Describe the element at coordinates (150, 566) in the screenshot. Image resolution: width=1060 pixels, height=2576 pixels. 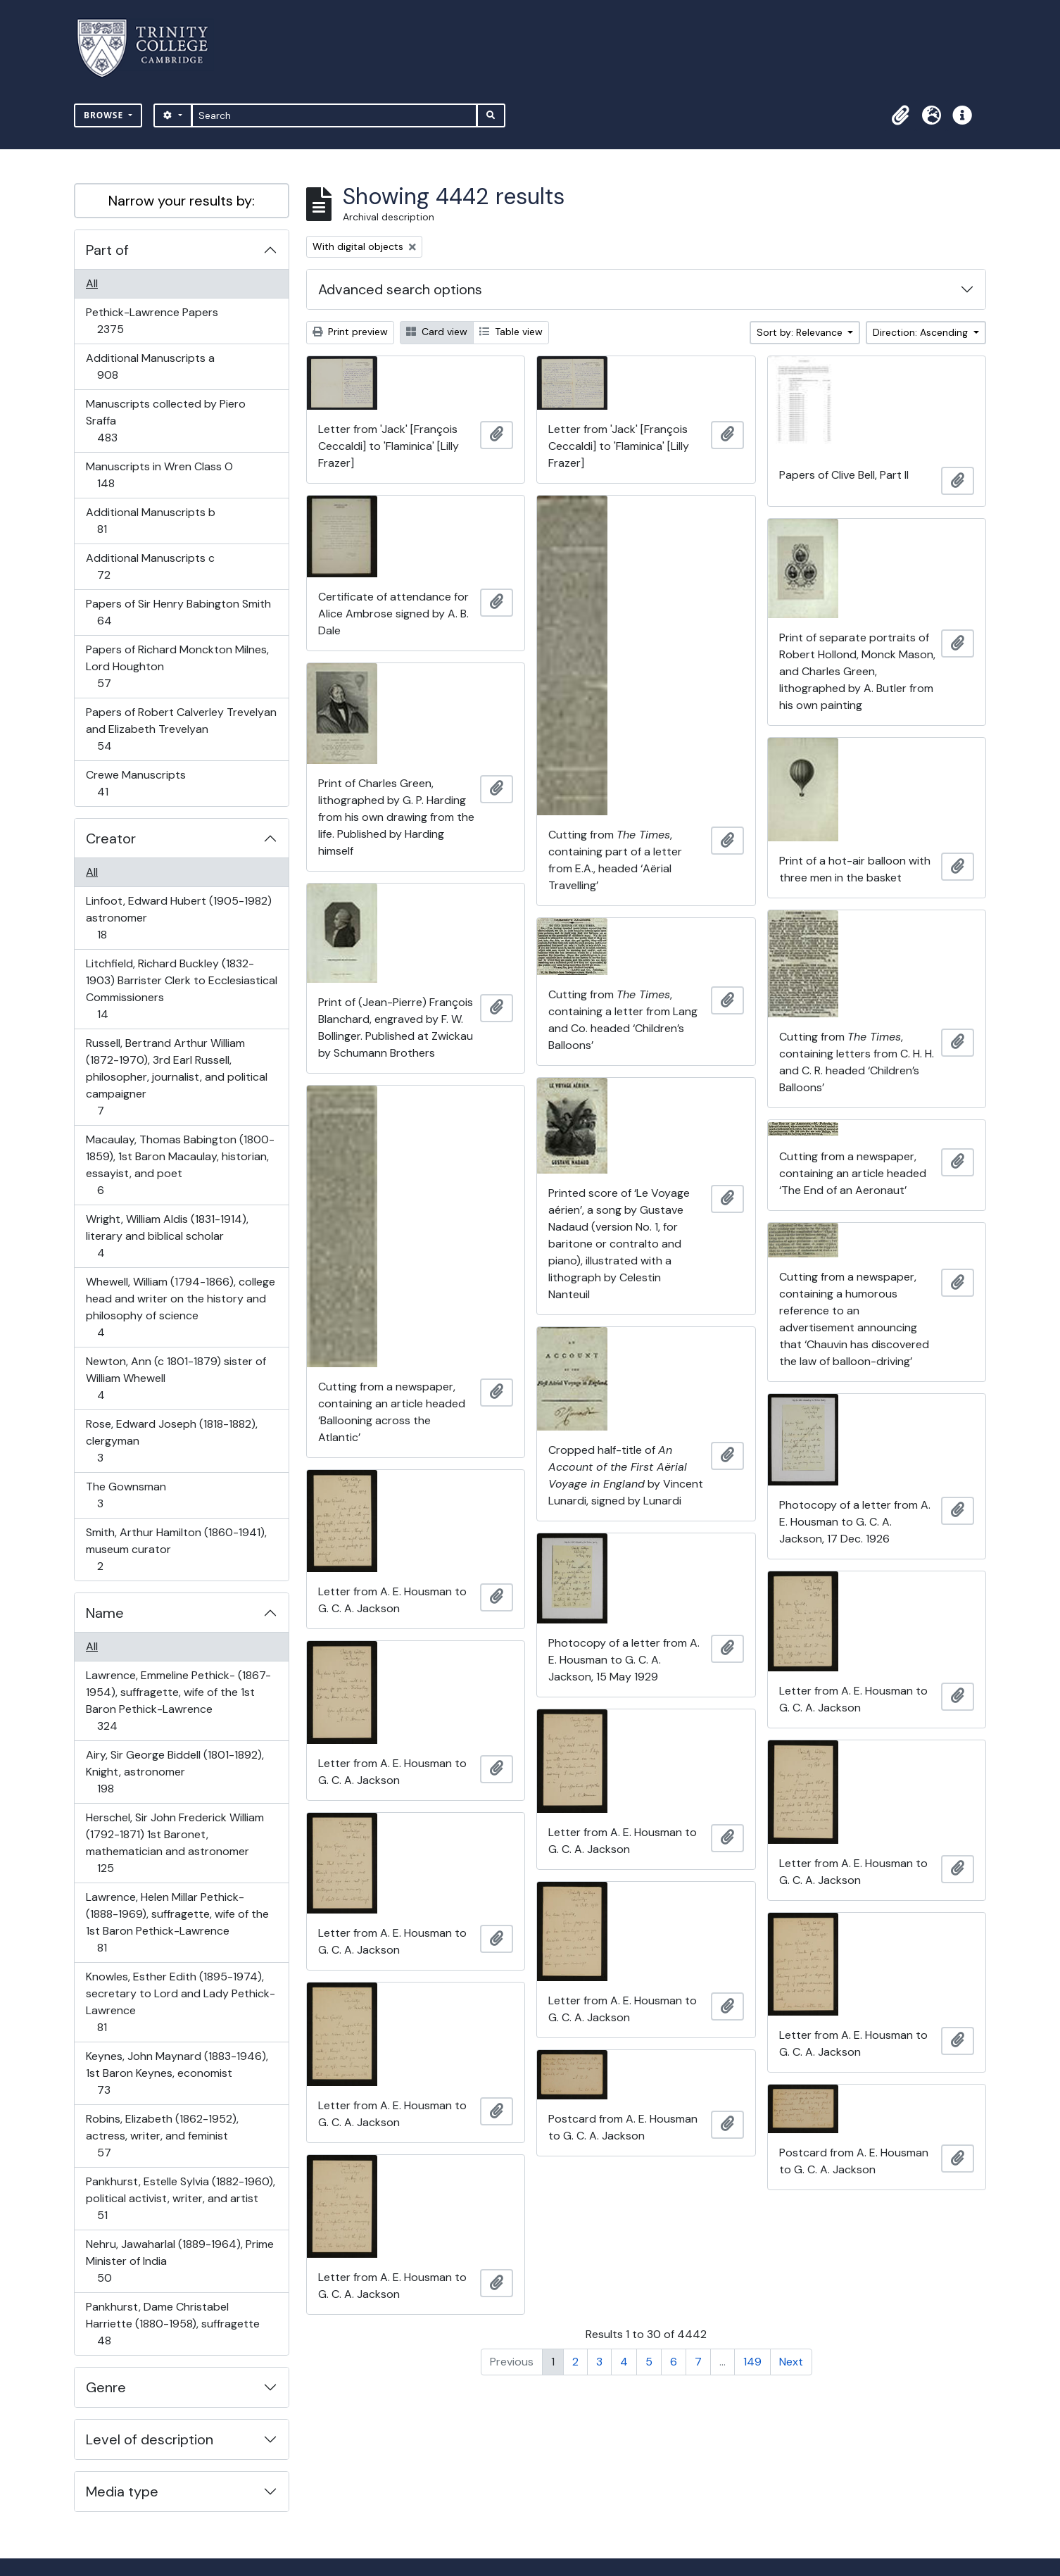
I see `Additional Manuscripts c` at that location.